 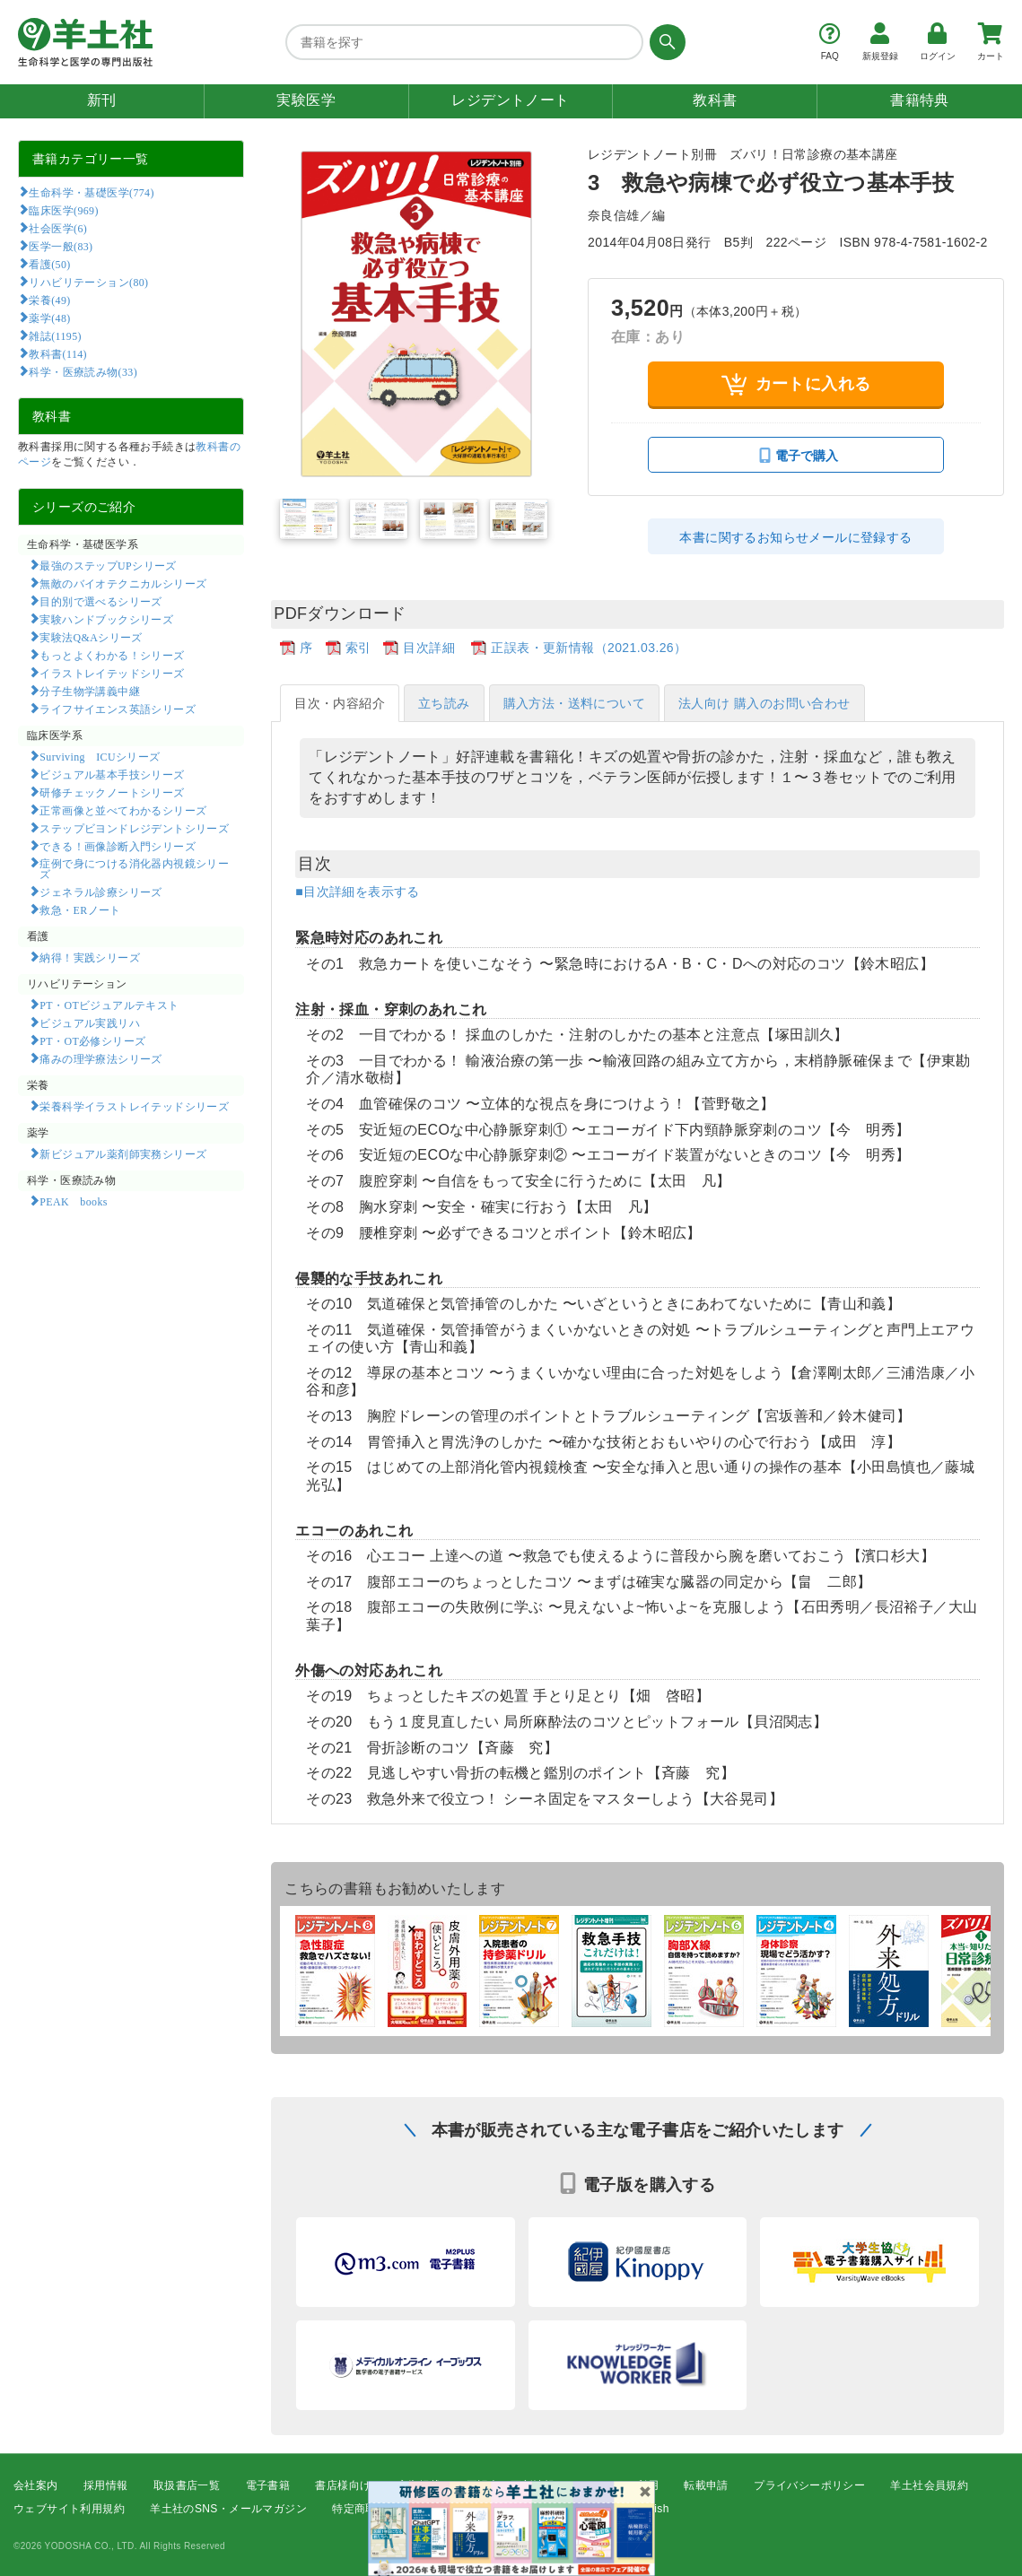 What do you see at coordinates (511, 2485) in the screenshot?
I see `正誤表・更新情報` at bounding box center [511, 2485].